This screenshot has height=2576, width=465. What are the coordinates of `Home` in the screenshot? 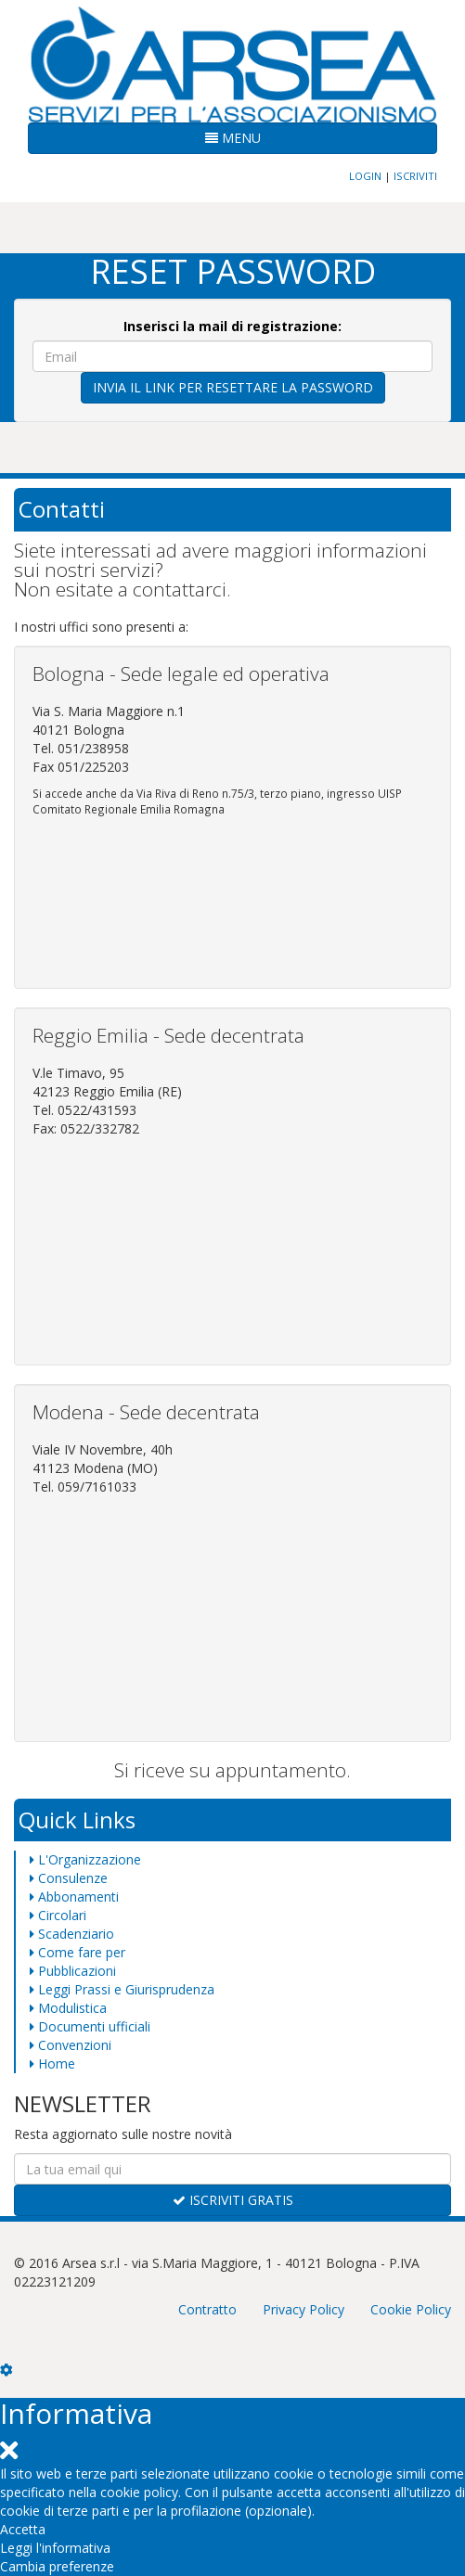 It's located at (52, 2063).